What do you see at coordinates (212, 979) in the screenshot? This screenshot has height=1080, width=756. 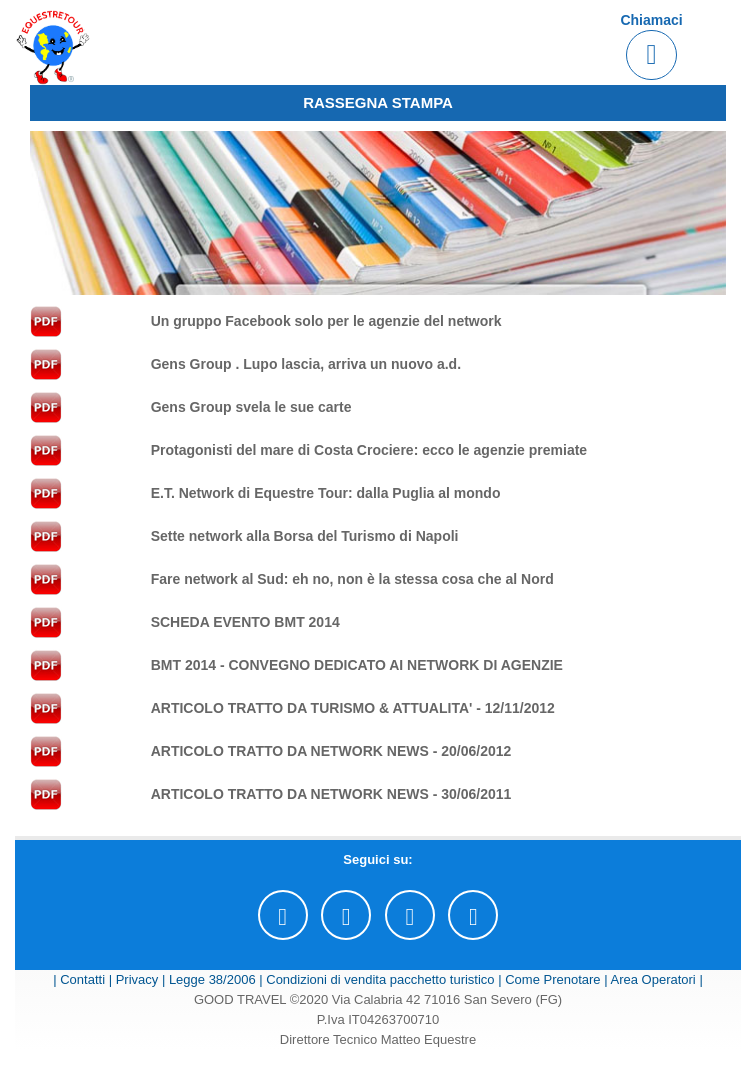 I see `Legge 38/2006` at bounding box center [212, 979].